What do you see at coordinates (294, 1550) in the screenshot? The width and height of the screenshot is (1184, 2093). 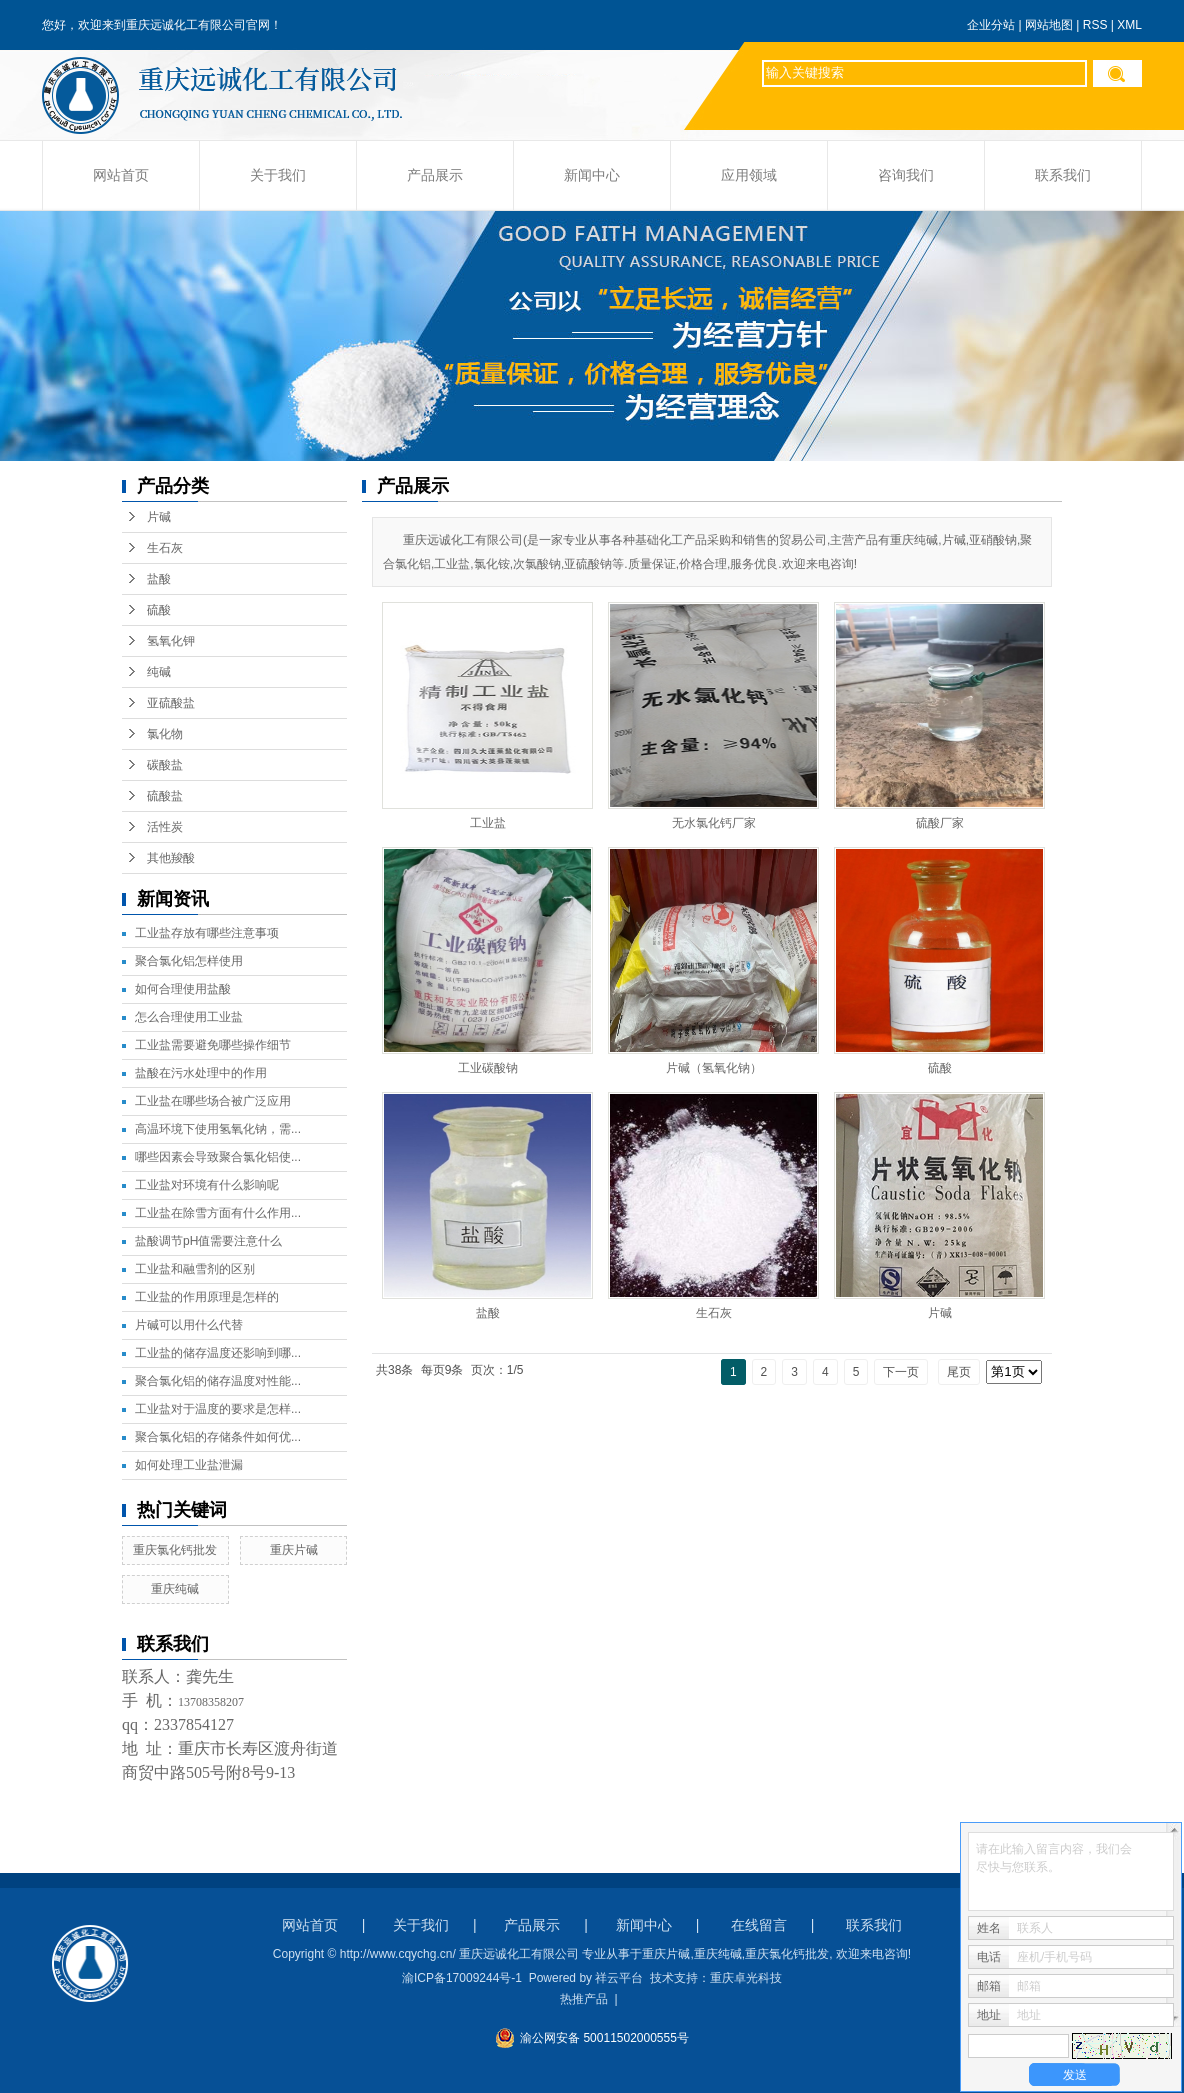 I see `重庆片碱` at bounding box center [294, 1550].